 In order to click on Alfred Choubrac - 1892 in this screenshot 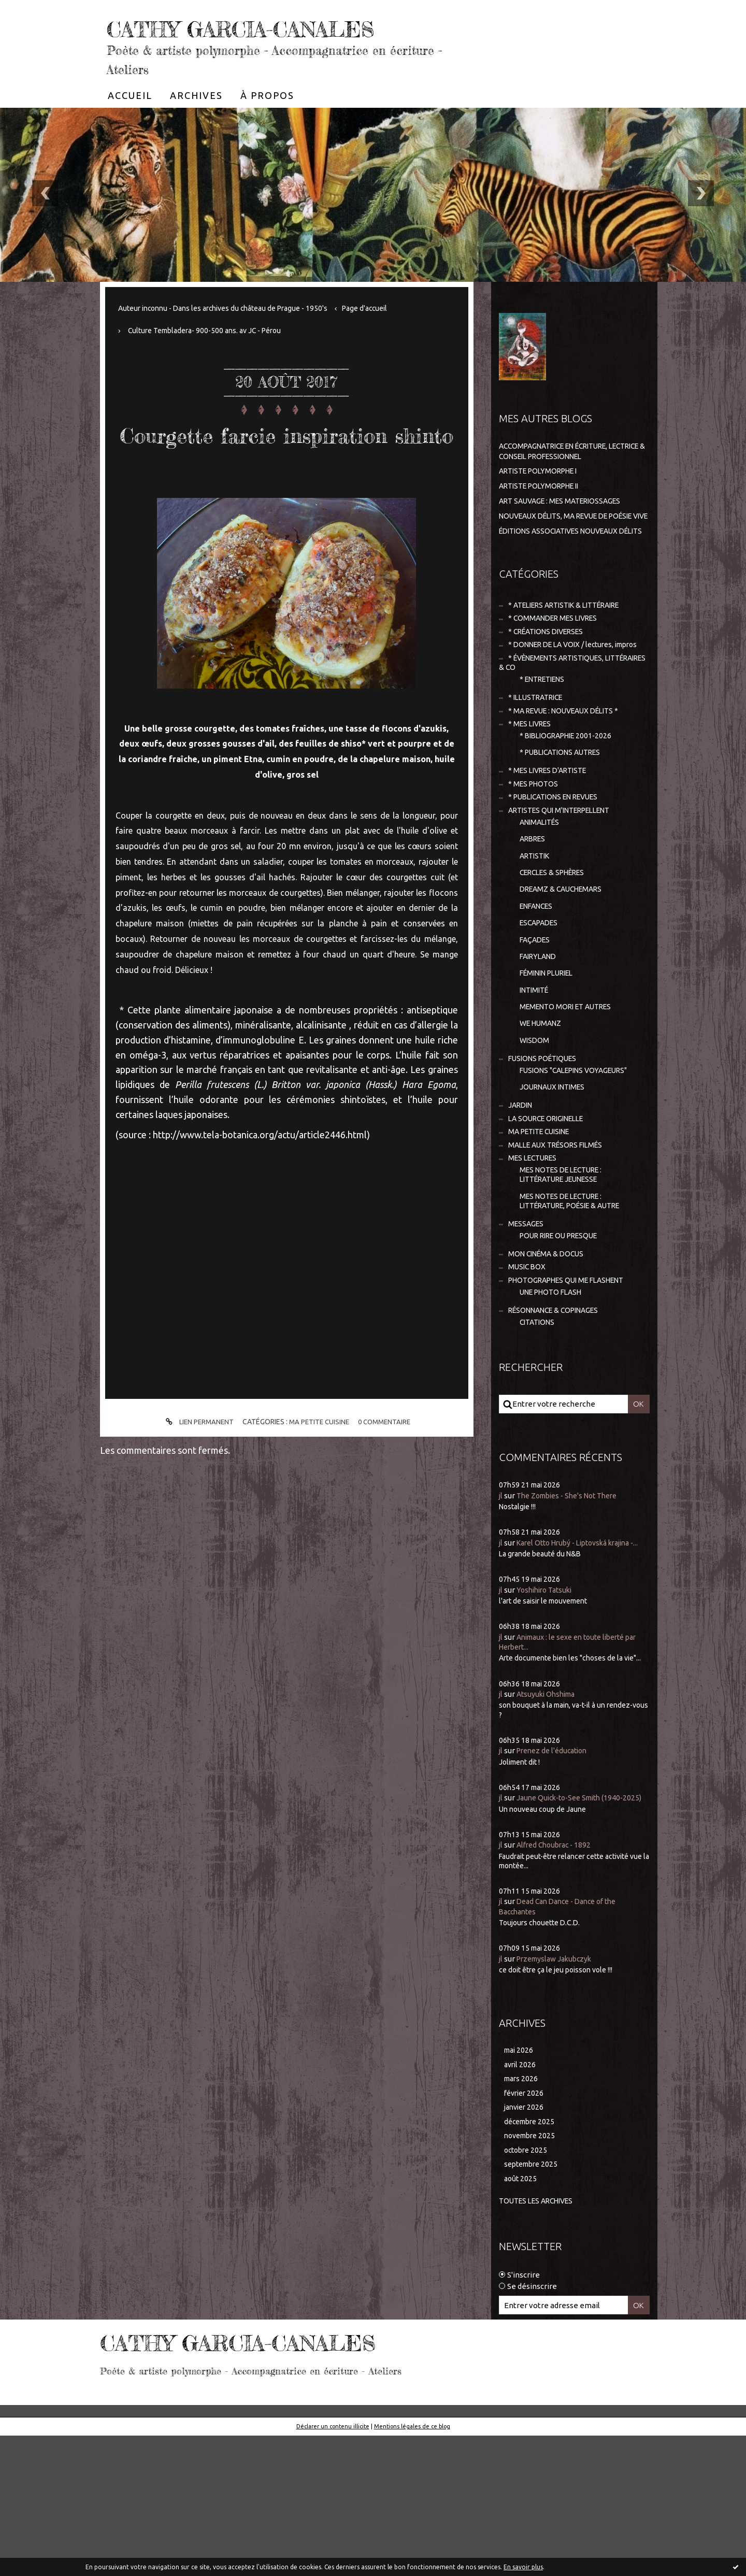, I will do `click(557, 1978)`.